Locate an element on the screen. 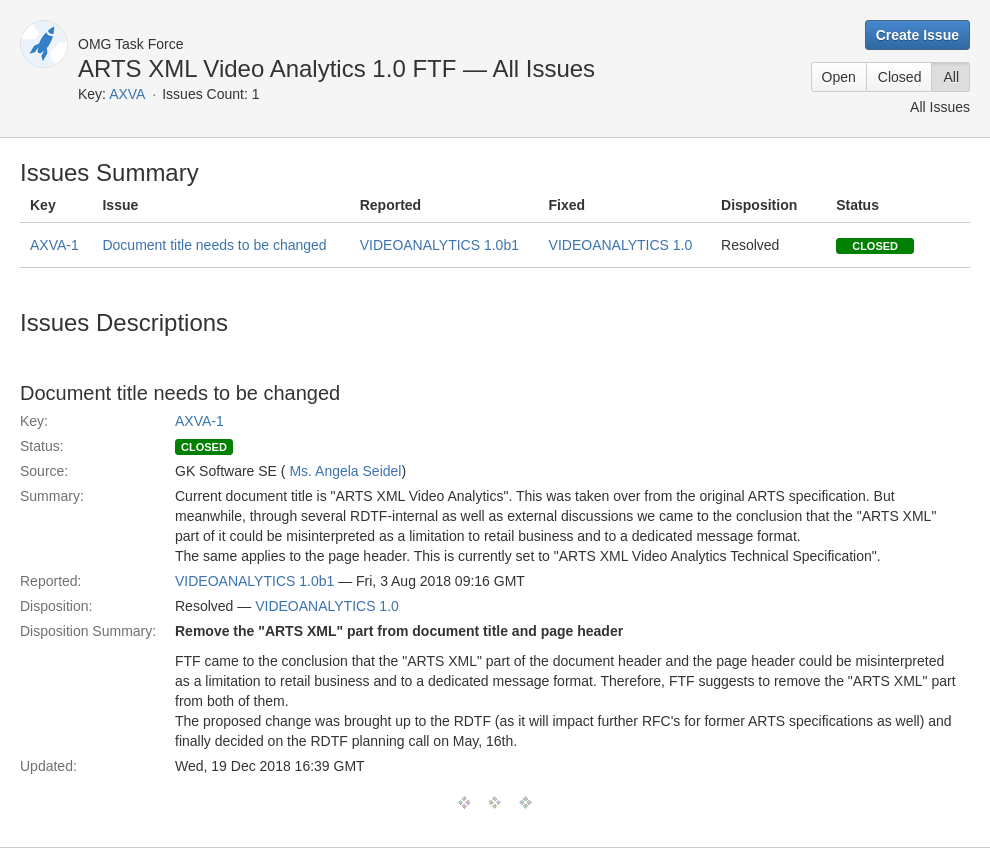 The image size is (990, 848). Ms. Angela Seidel is located at coordinates (345, 471).